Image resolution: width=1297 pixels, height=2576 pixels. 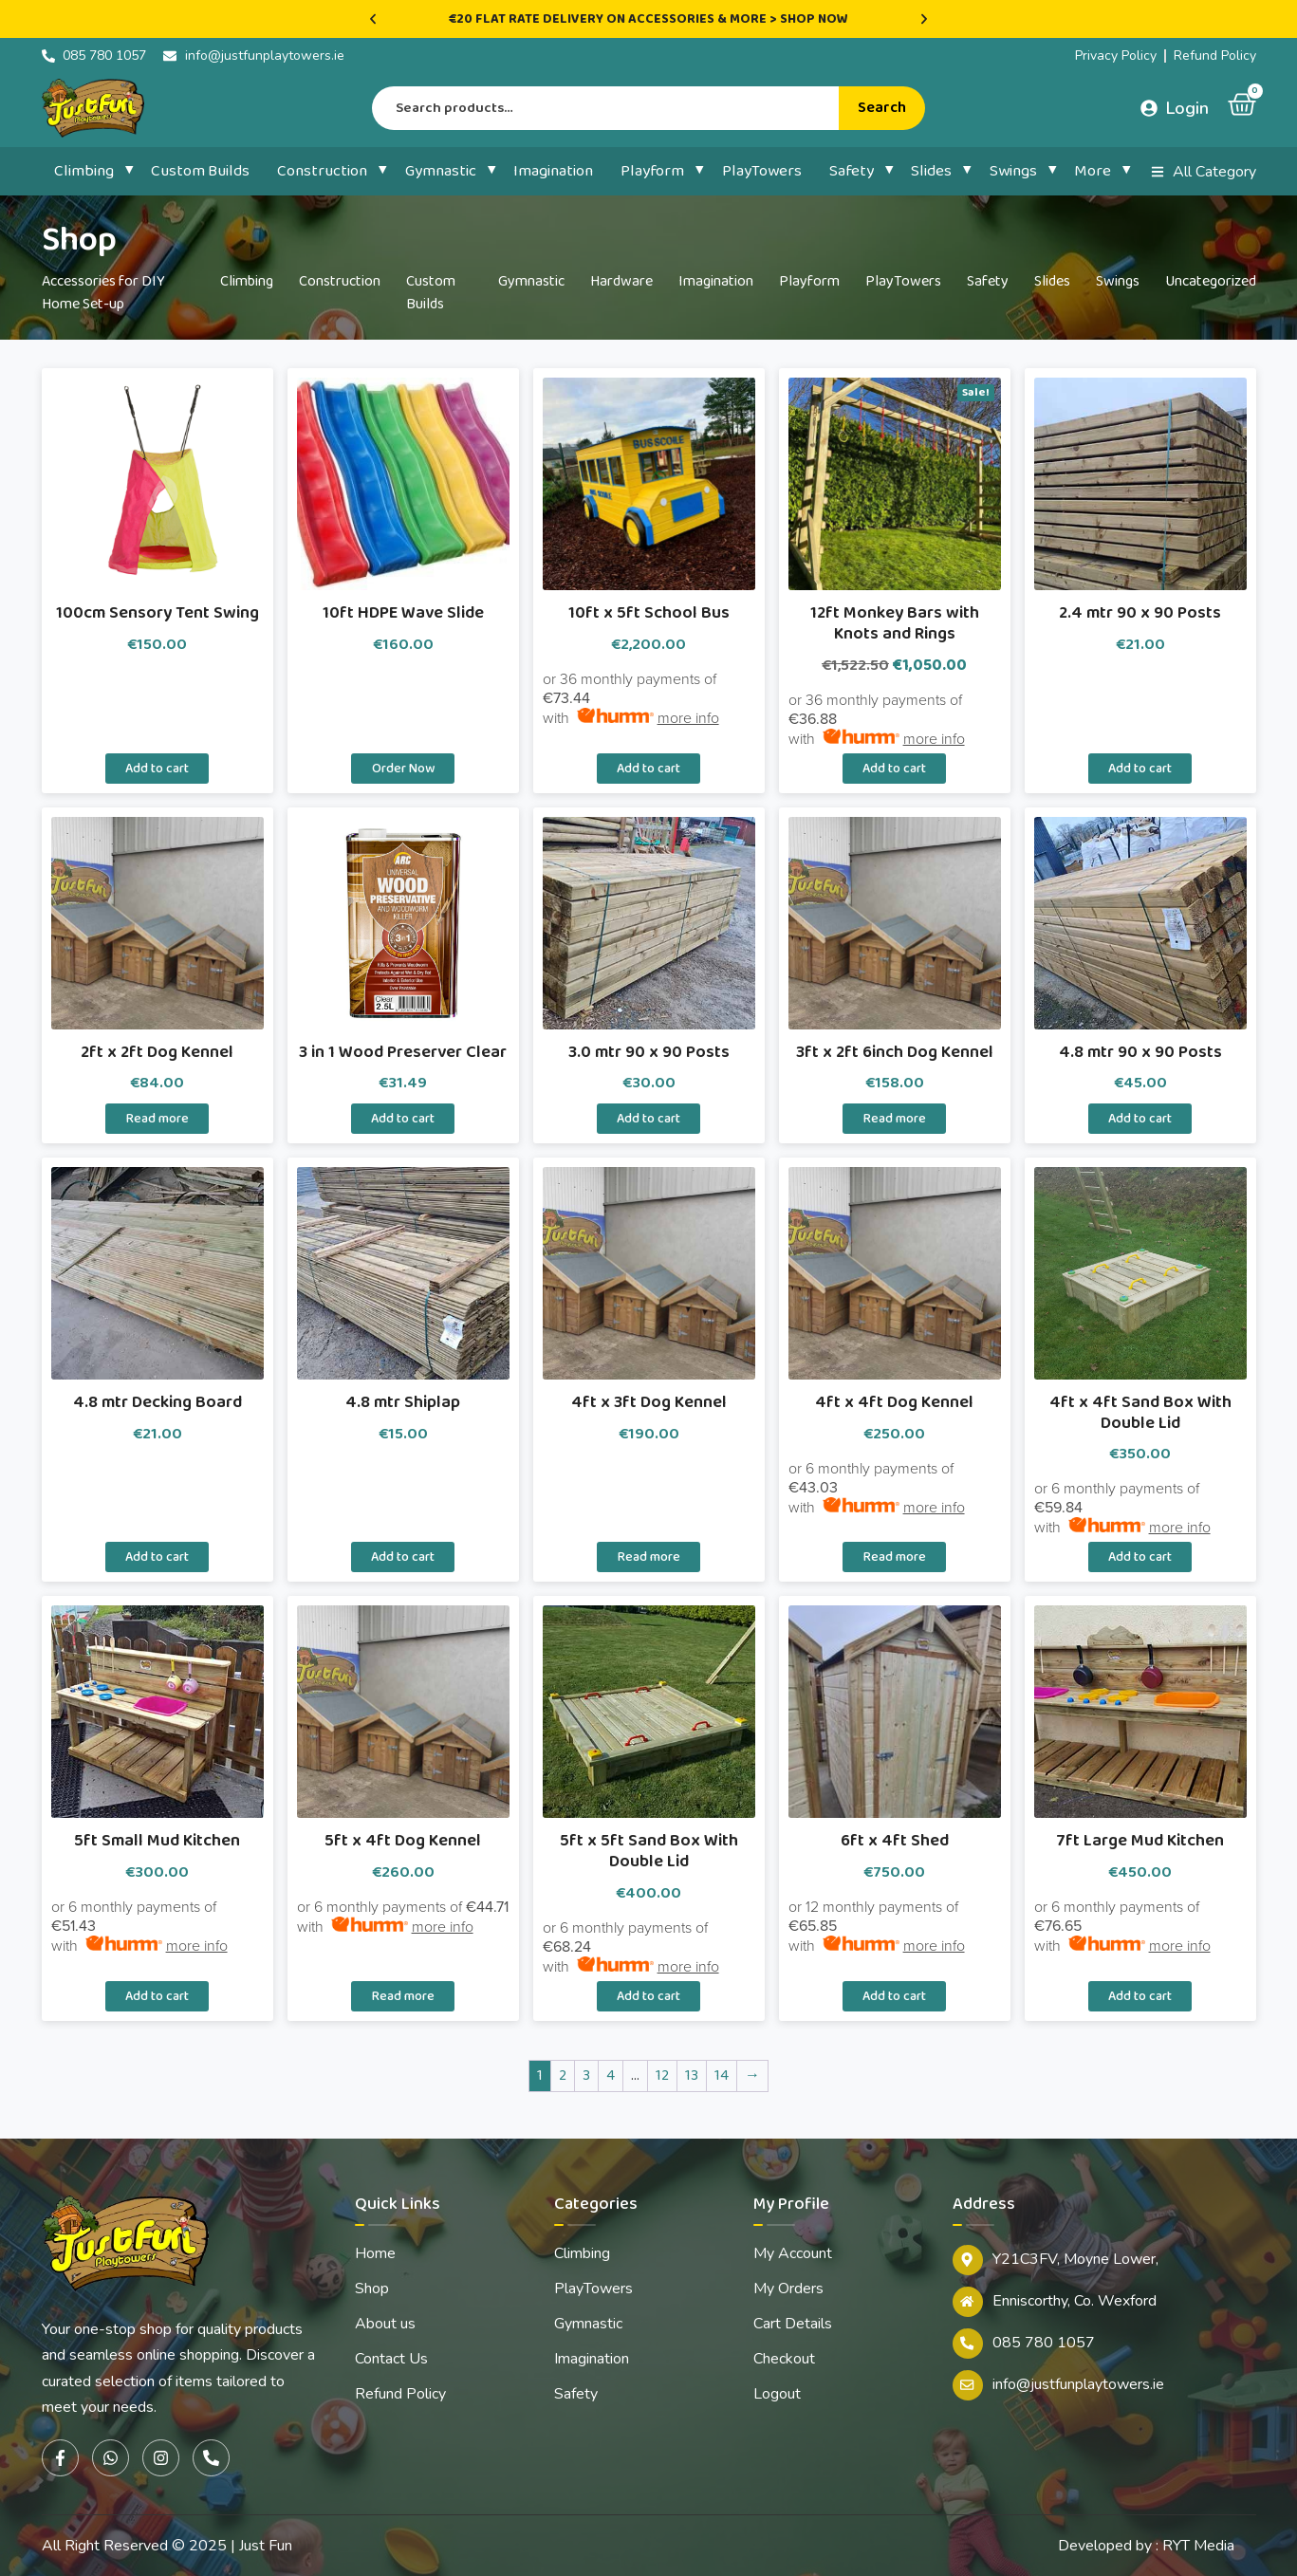 I want to click on Playform, so click(x=652, y=171).